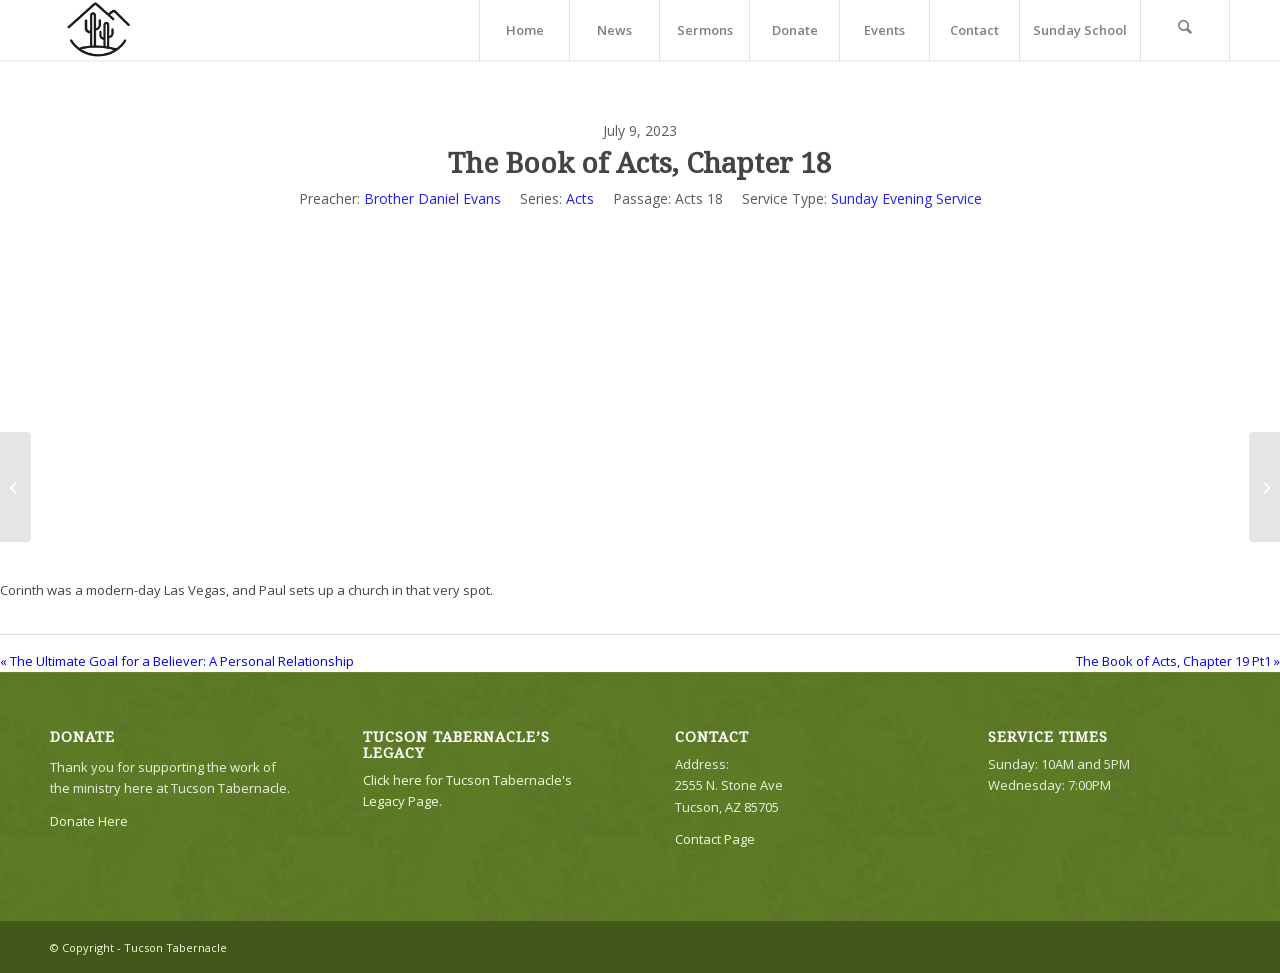  I want to click on [The Book of Acts, Chapter 19 Pt1], so click(1264, 487).